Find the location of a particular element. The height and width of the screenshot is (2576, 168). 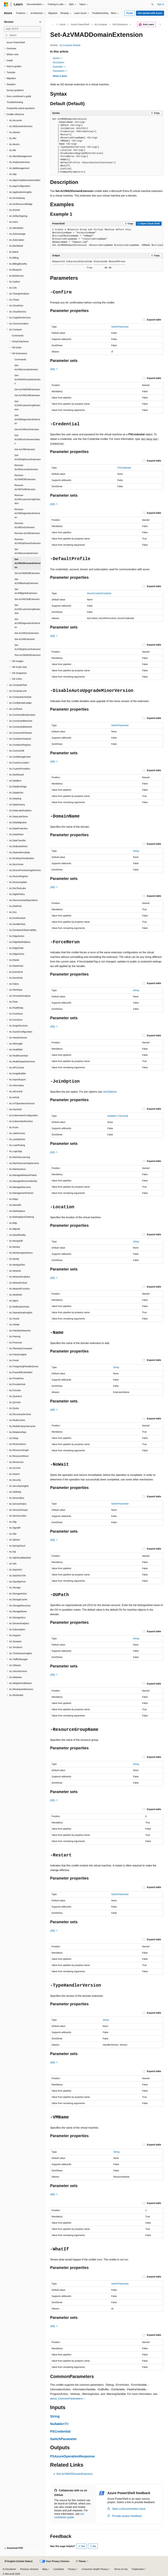

Remove-AzVMDiagnosticsExtension [treeitem] is located at coordinates (27, 513).